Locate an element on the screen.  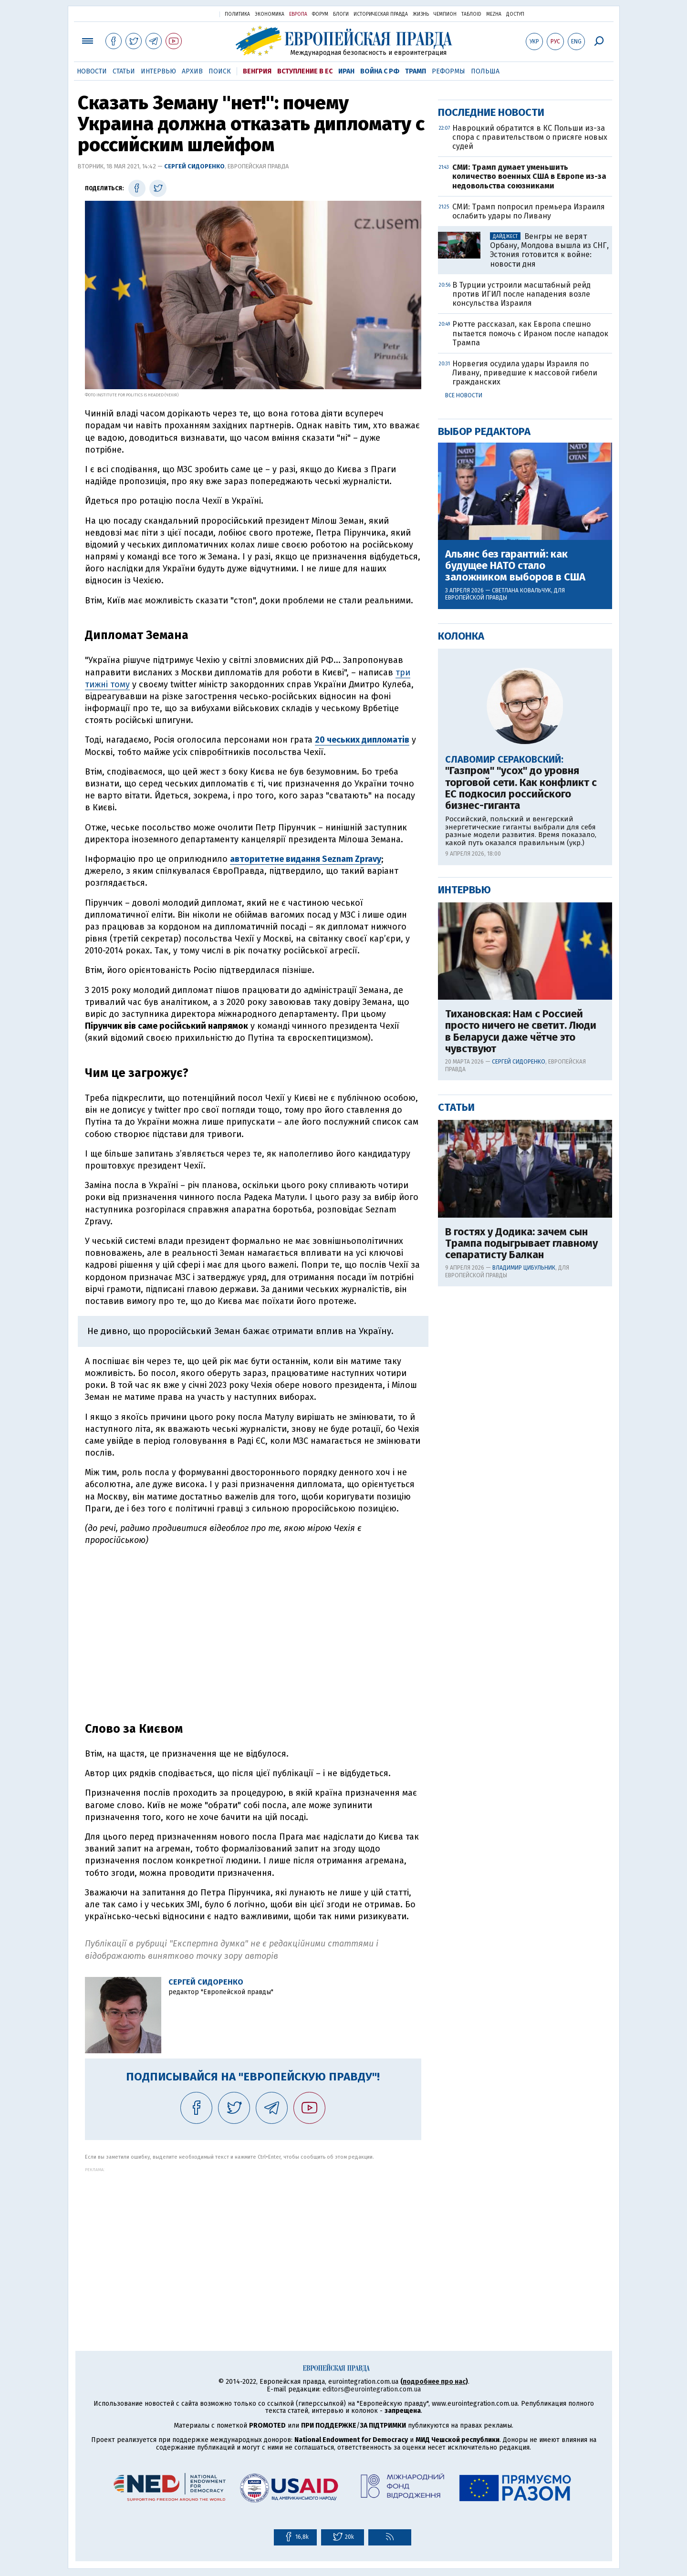
Статьи is located at coordinates (124, 71).